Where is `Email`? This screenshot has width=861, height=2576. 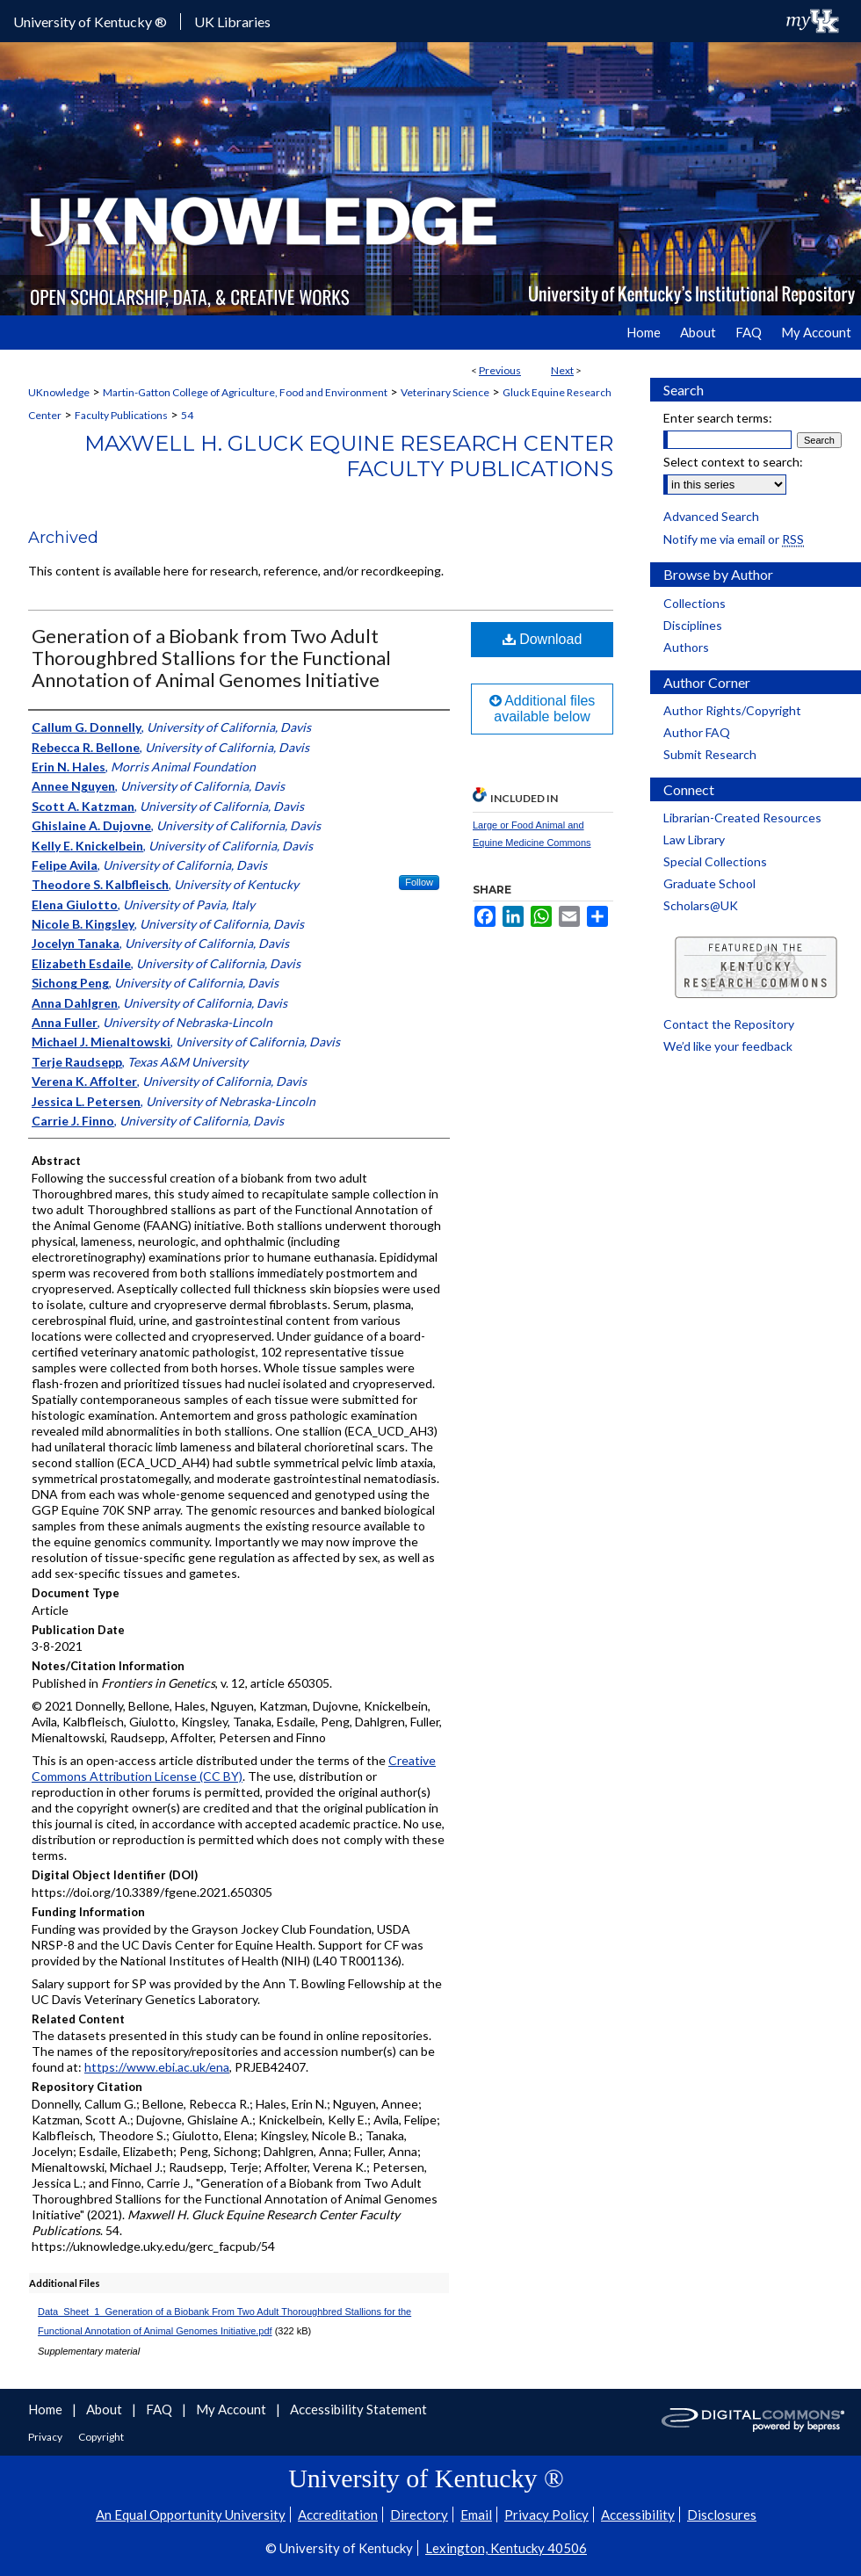 Email is located at coordinates (476, 2514).